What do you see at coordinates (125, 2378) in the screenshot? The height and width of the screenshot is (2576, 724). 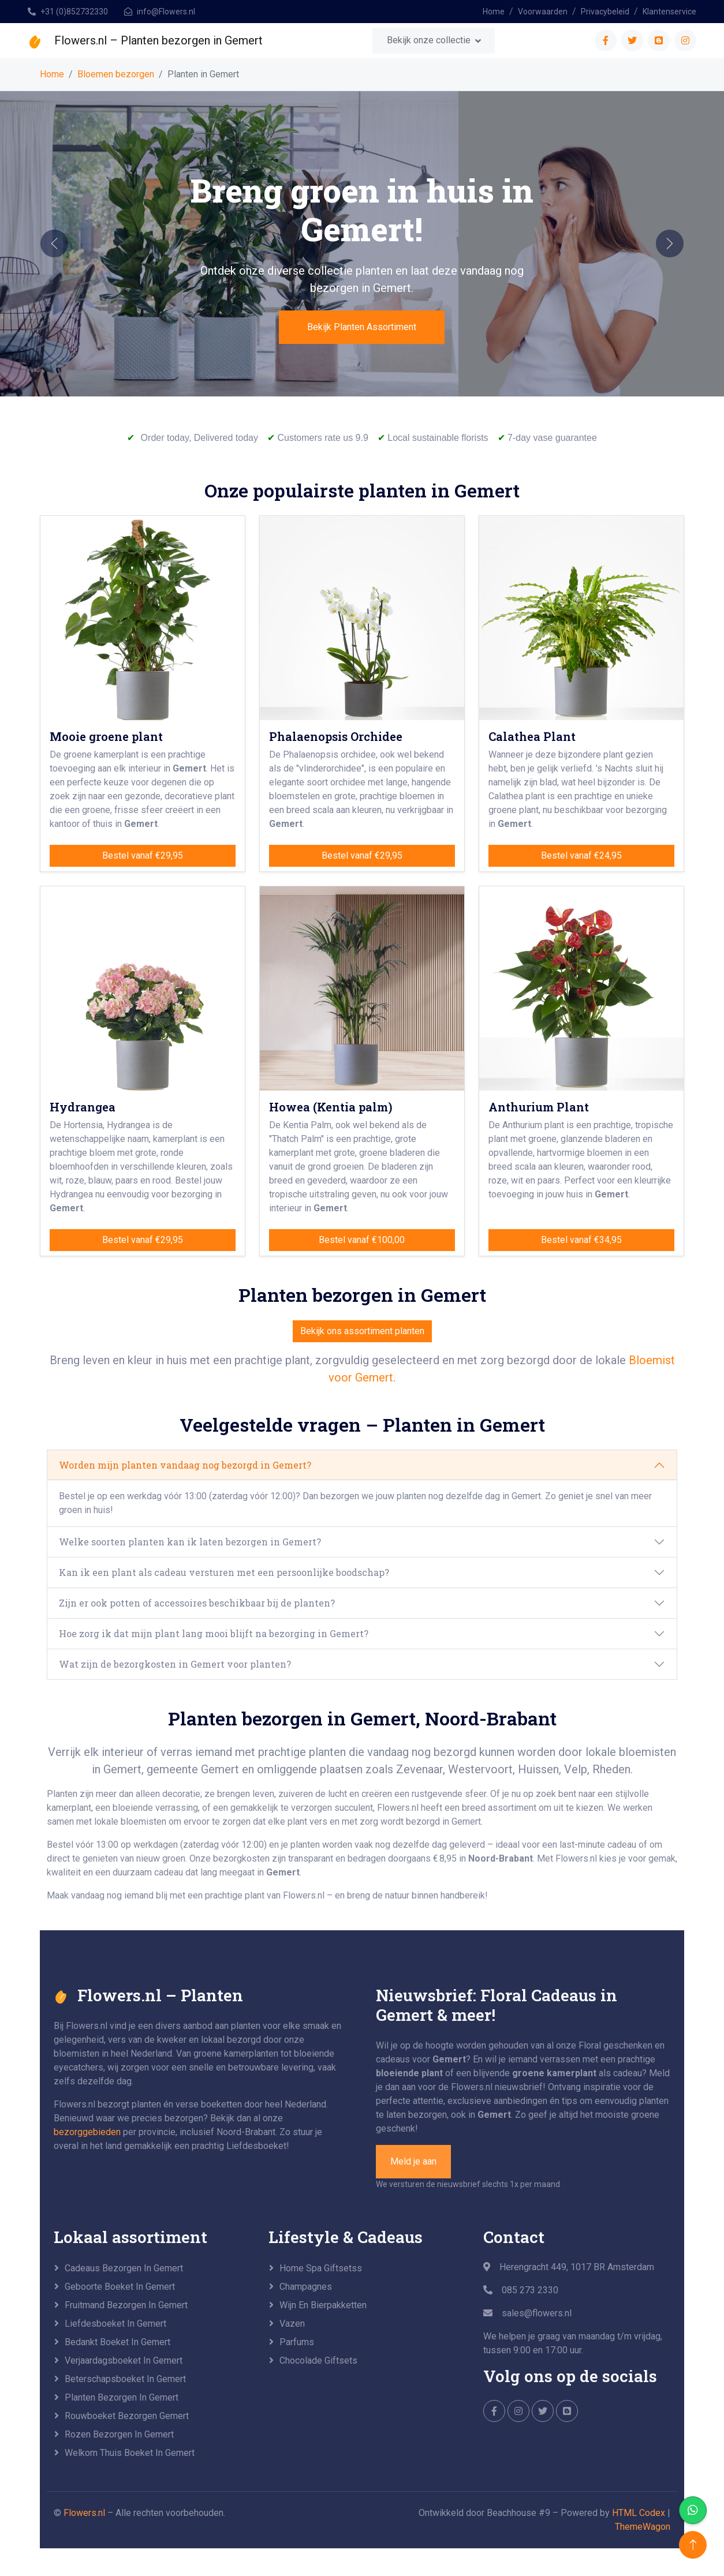 I see `Beterschapsboeket in Gemert` at bounding box center [125, 2378].